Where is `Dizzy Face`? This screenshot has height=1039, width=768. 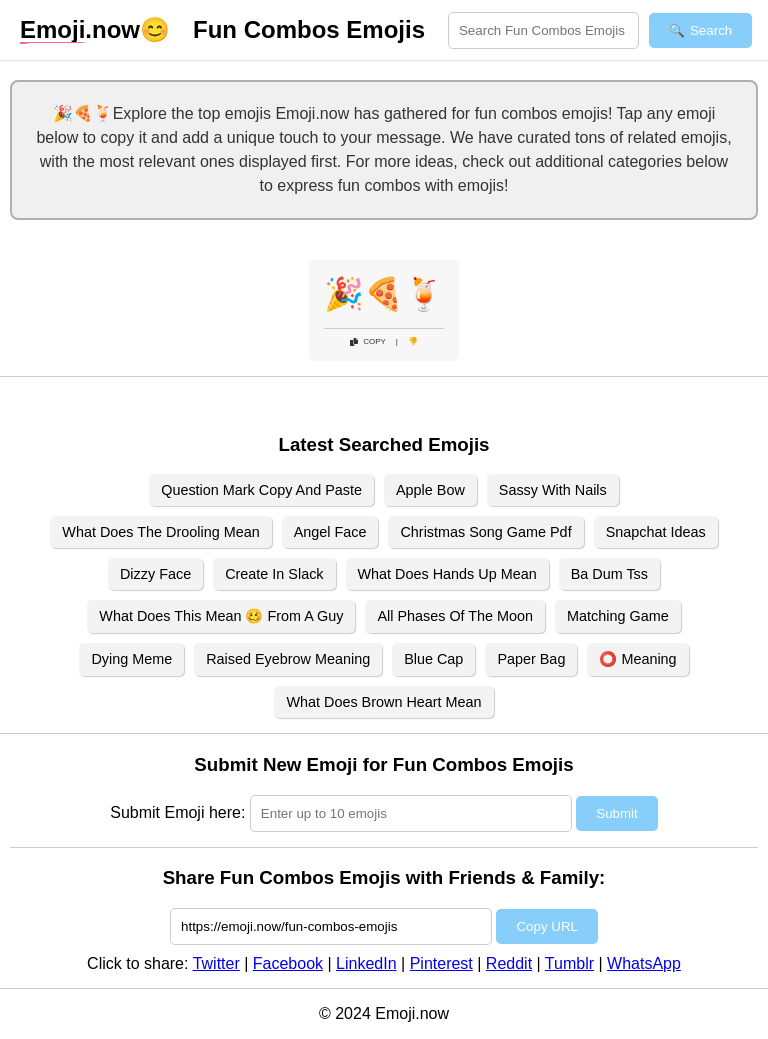
Dizzy Face is located at coordinates (155, 574).